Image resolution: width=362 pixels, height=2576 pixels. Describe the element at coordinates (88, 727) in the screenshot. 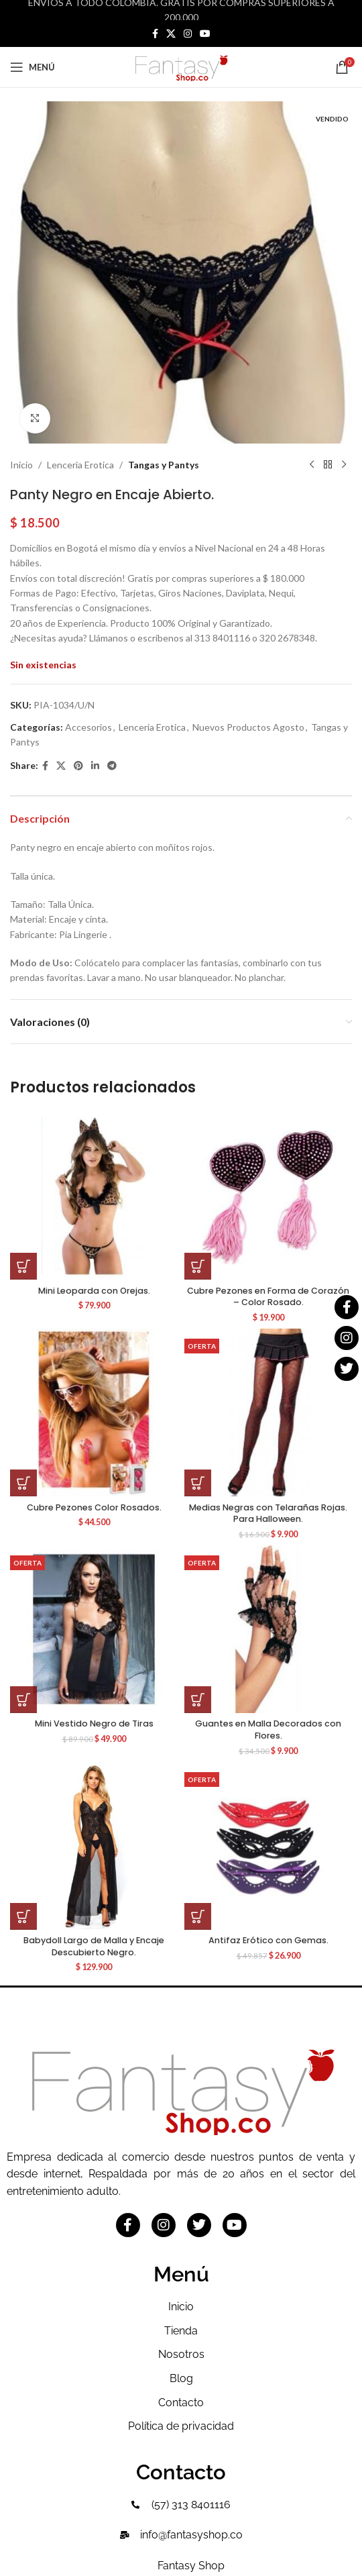

I see `Accesorios` at that location.